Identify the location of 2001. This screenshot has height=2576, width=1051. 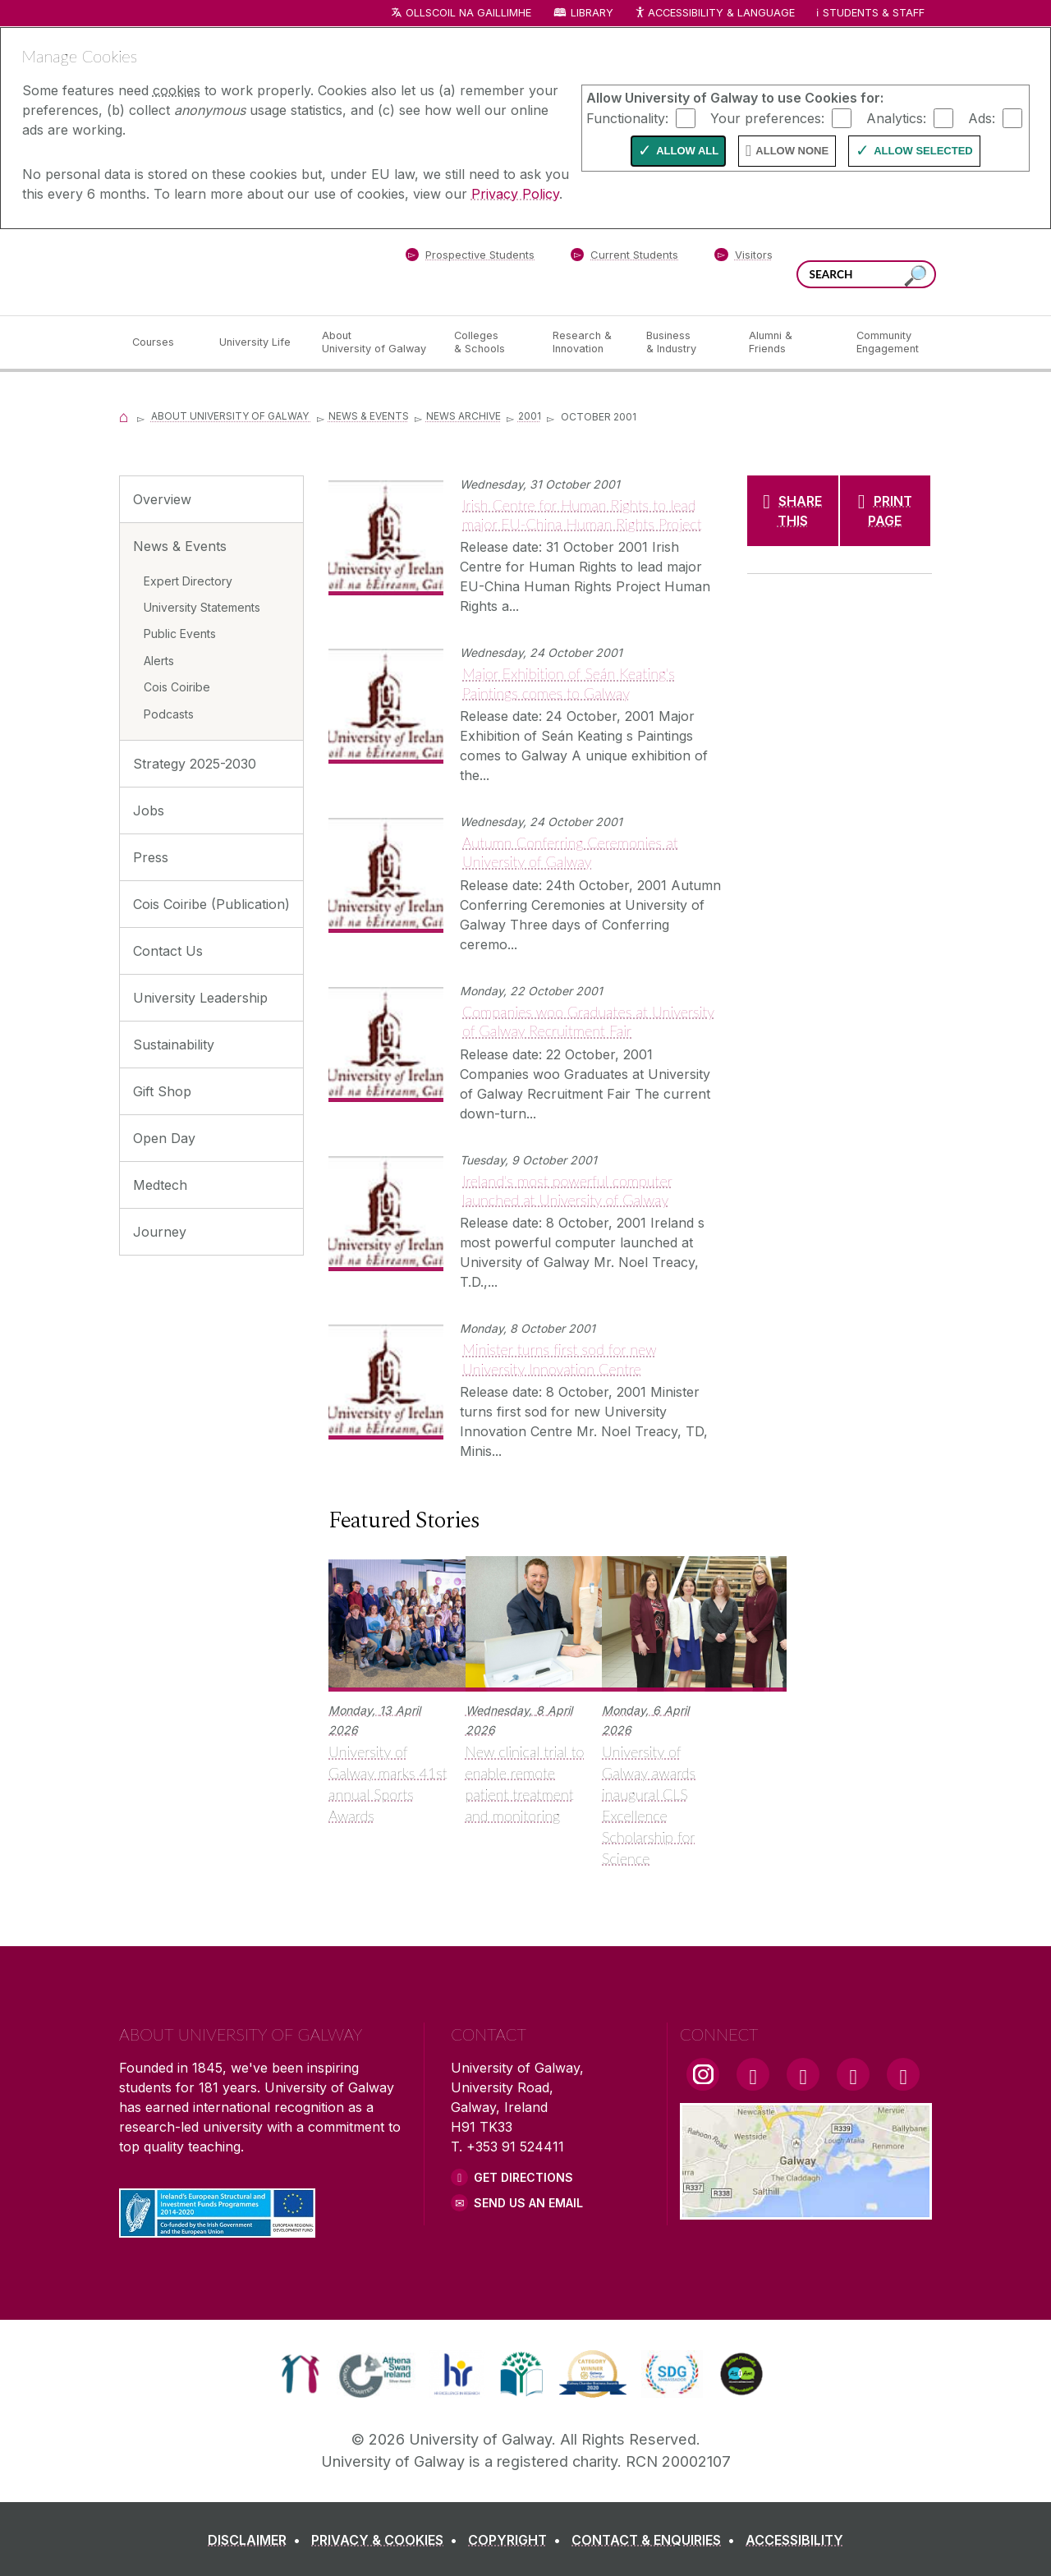
(529, 416).